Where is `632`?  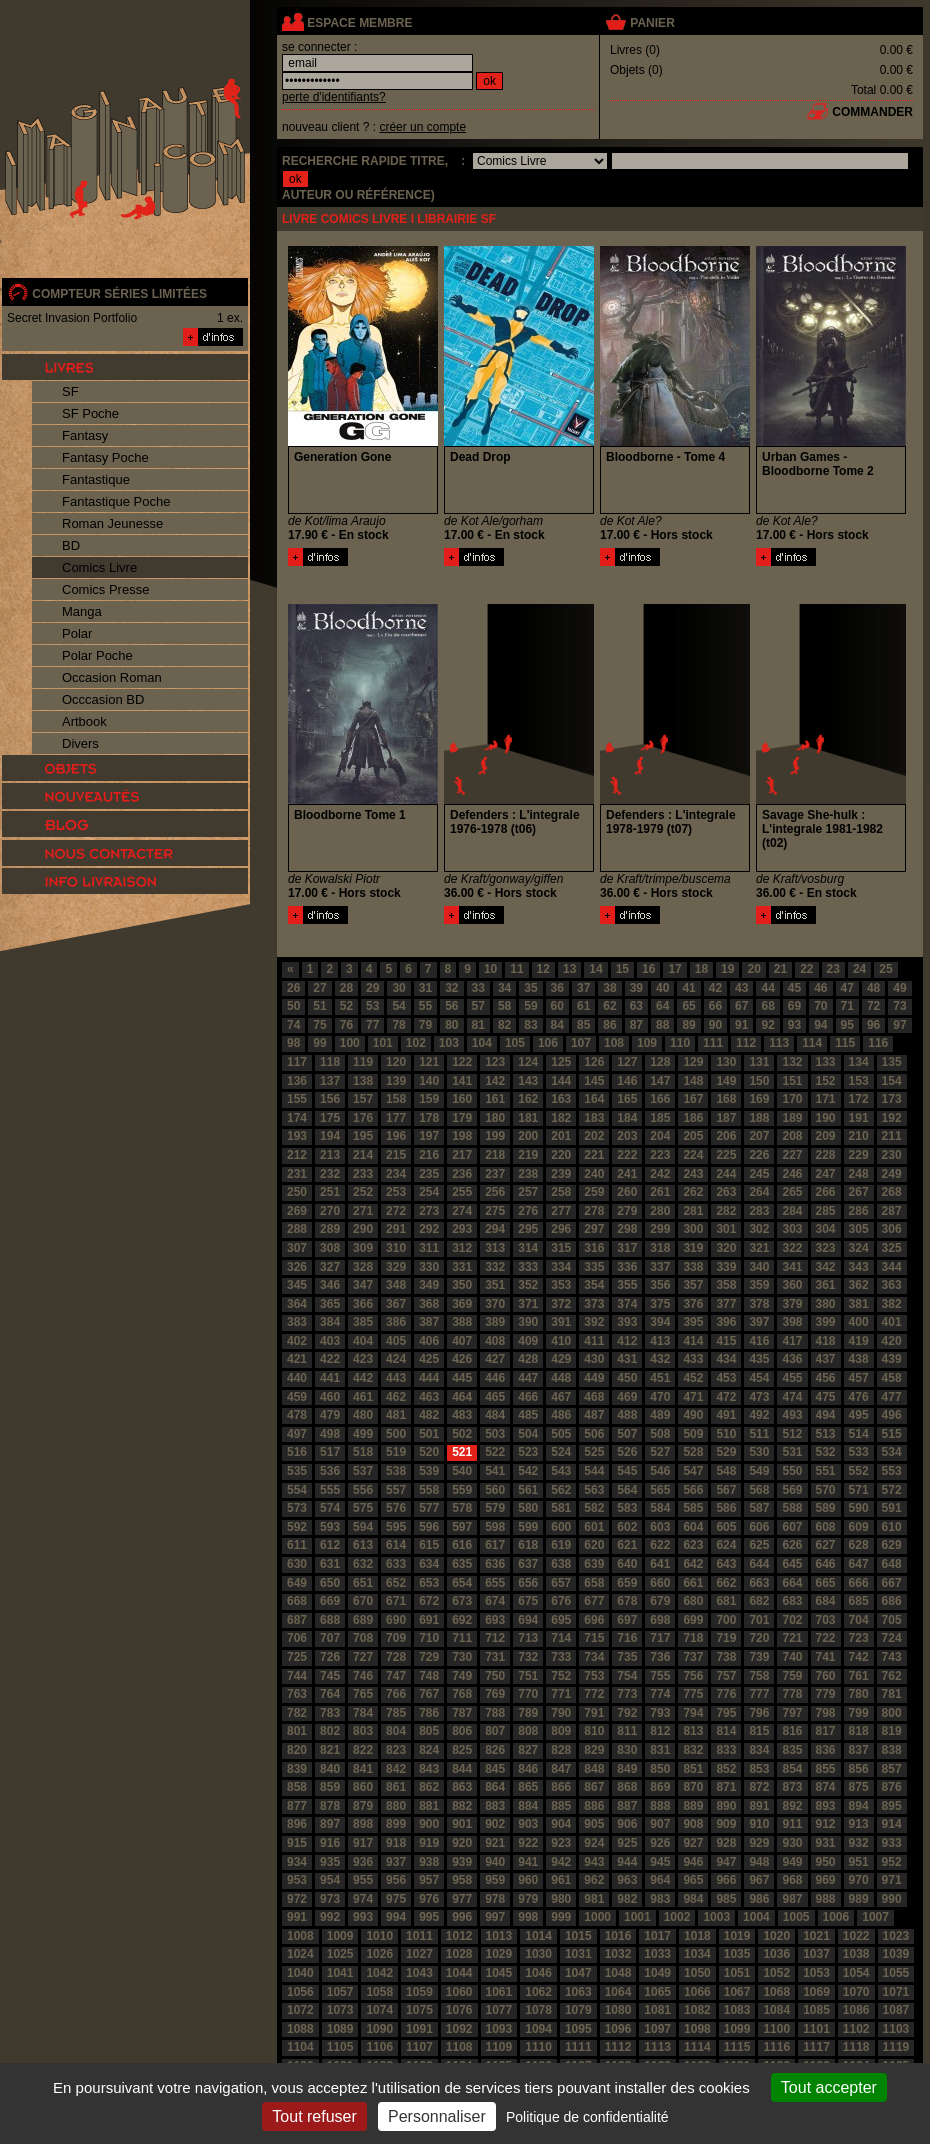
632 is located at coordinates (363, 1564).